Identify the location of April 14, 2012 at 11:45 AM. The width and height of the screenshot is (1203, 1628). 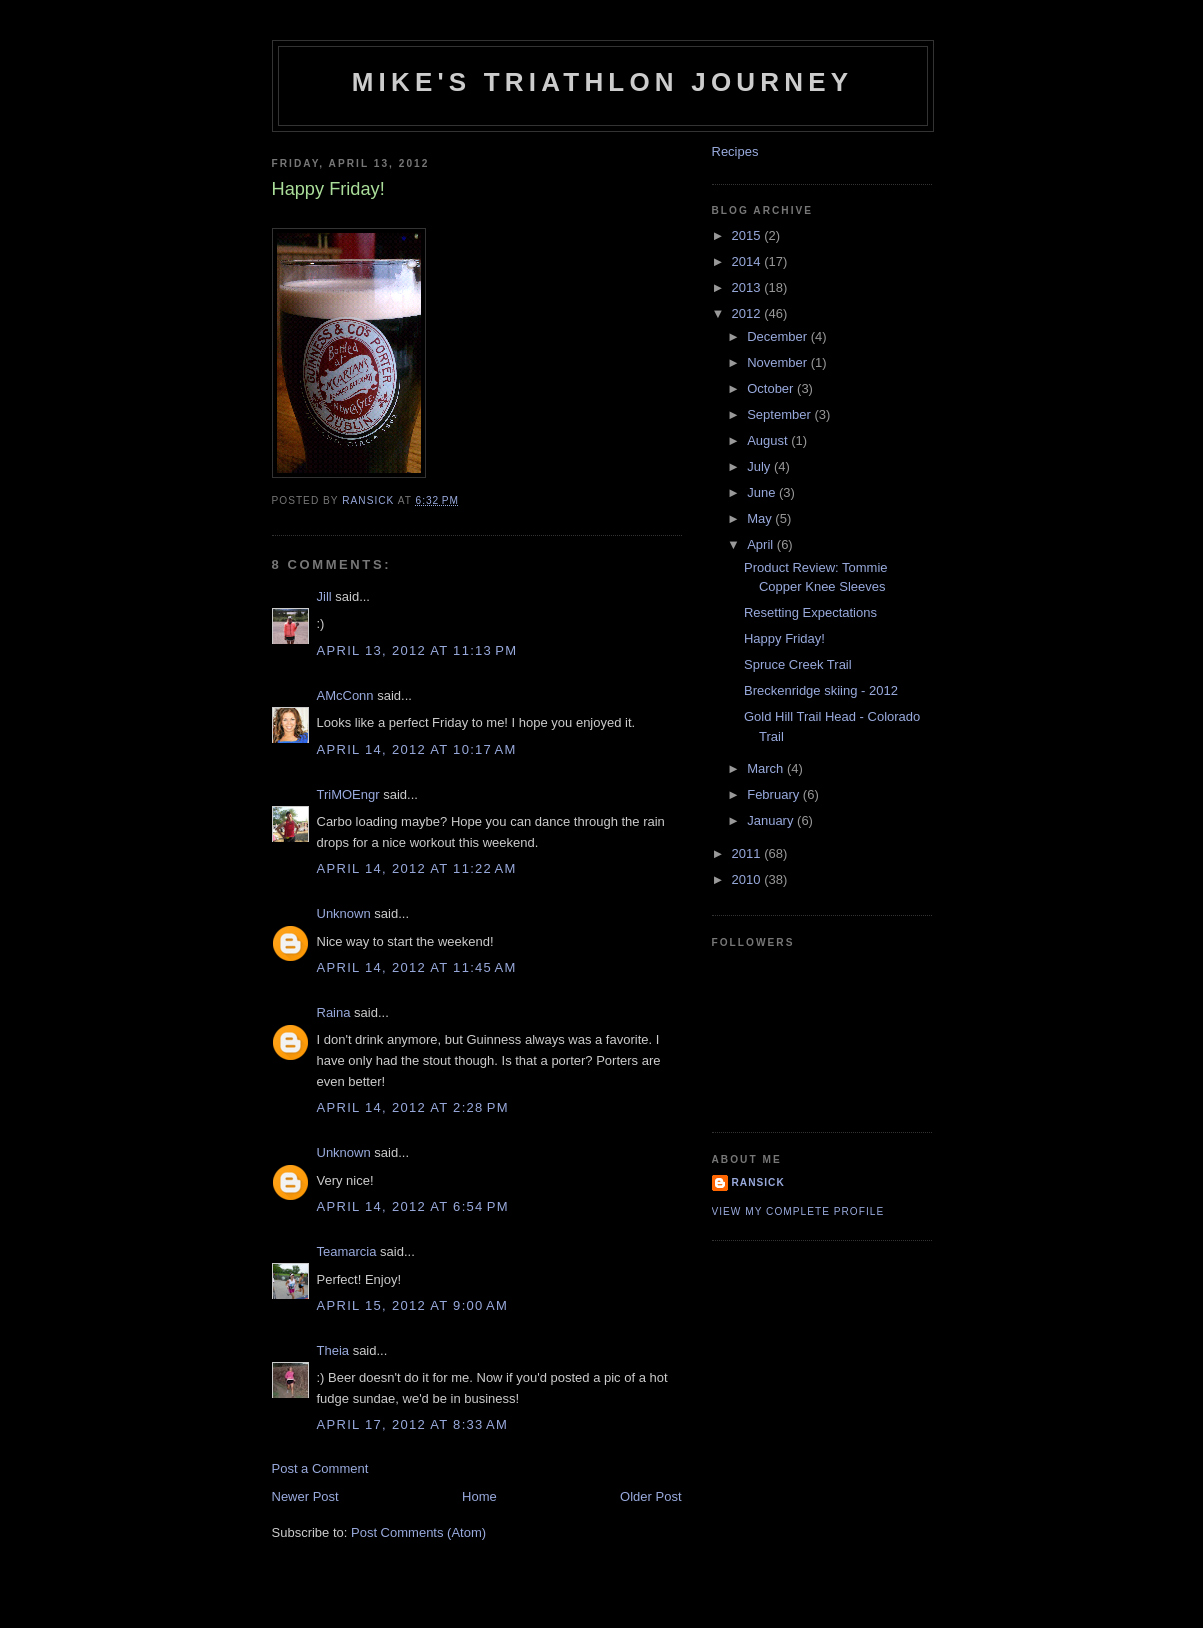
(417, 967).